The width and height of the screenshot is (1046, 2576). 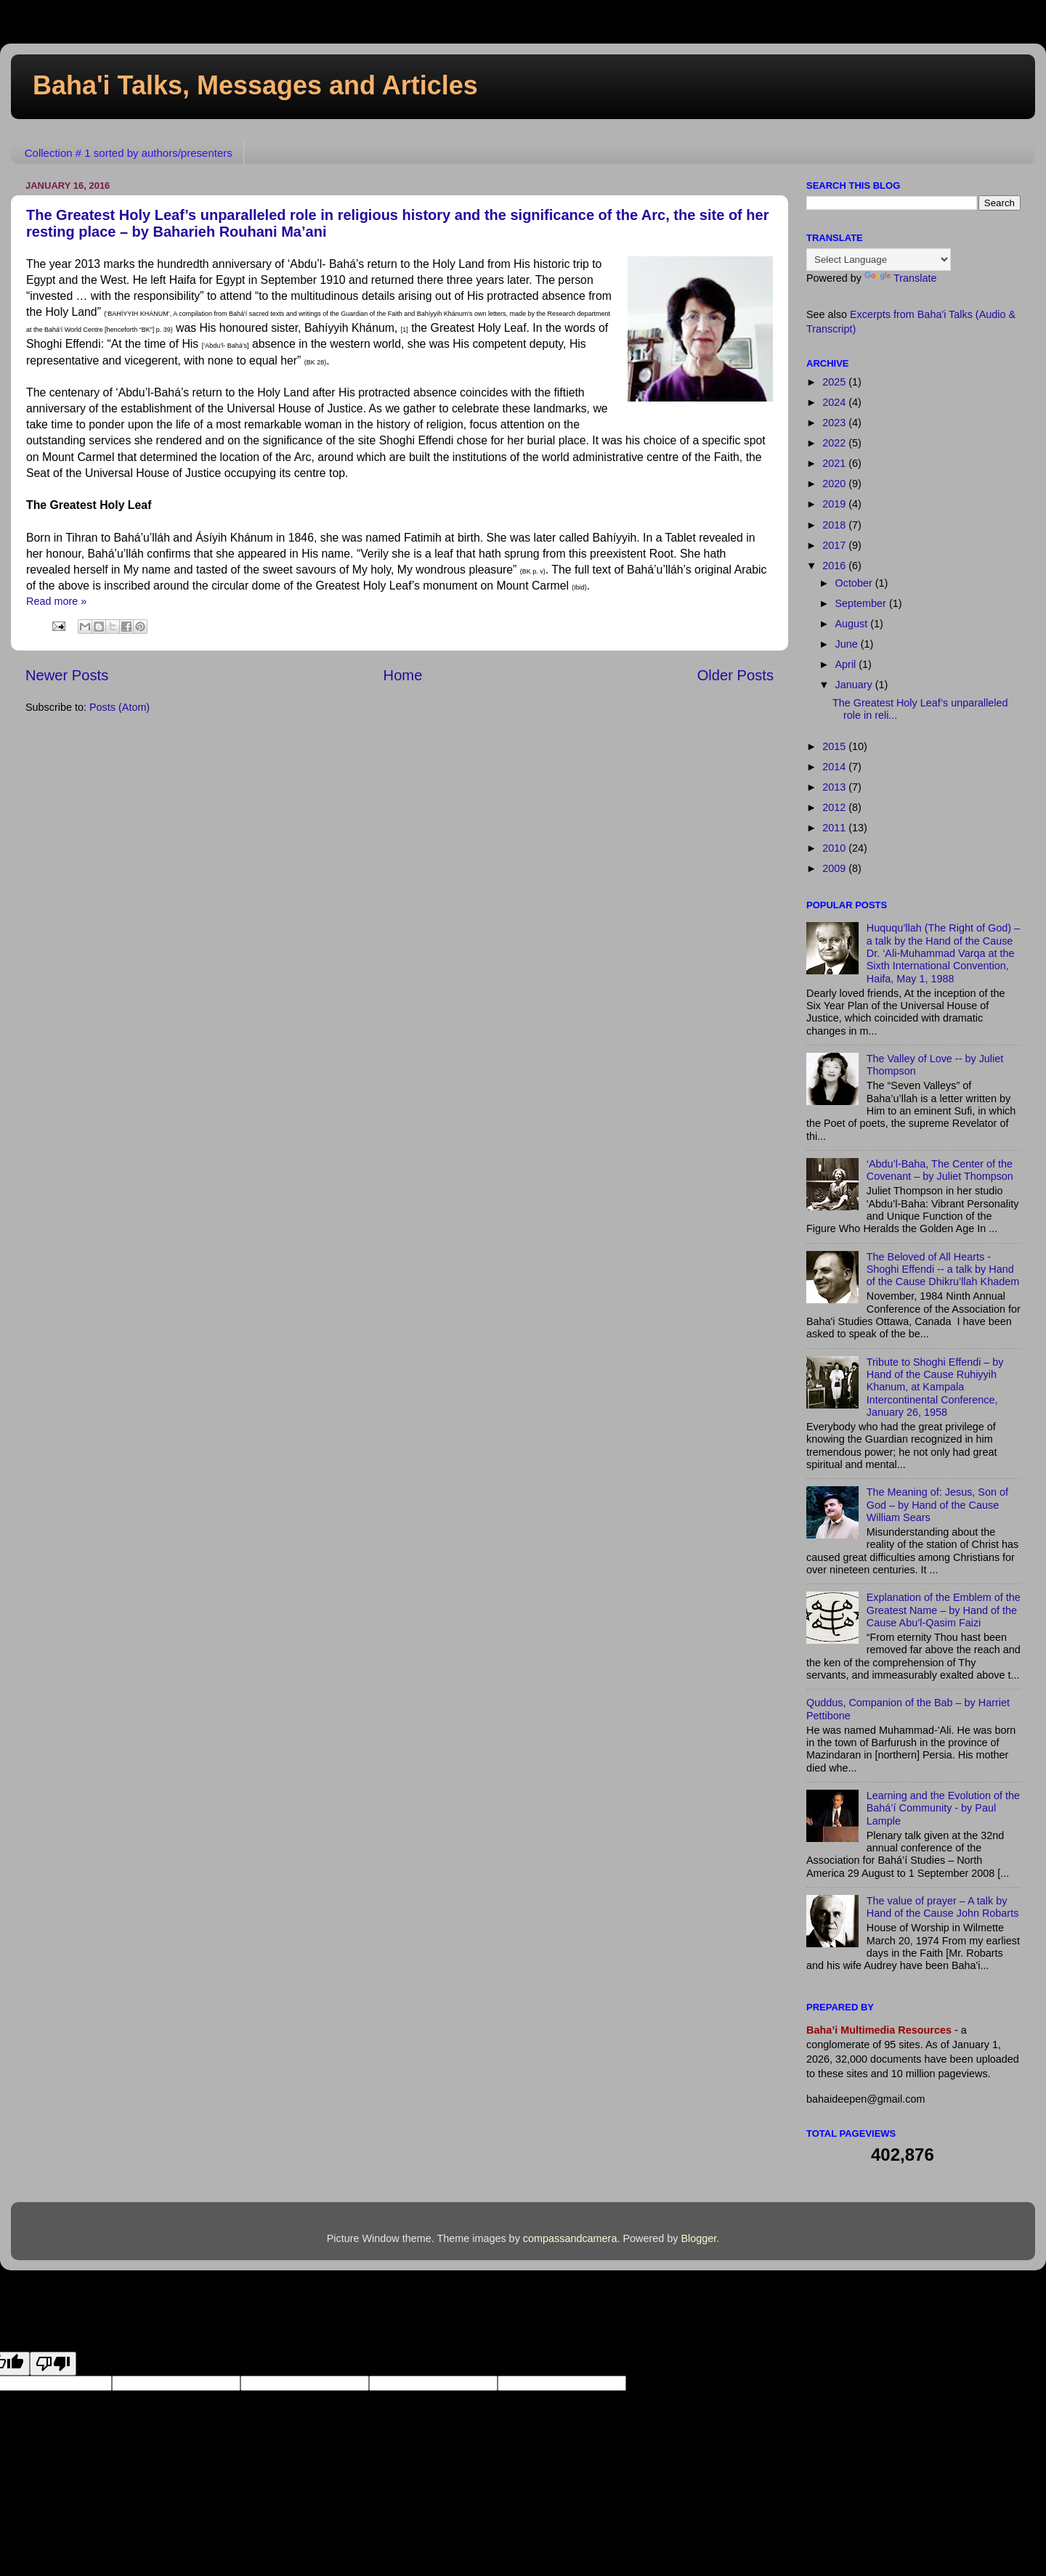 What do you see at coordinates (56, 601) in the screenshot?
I see `Read more »` at bounding box center [56, 601].